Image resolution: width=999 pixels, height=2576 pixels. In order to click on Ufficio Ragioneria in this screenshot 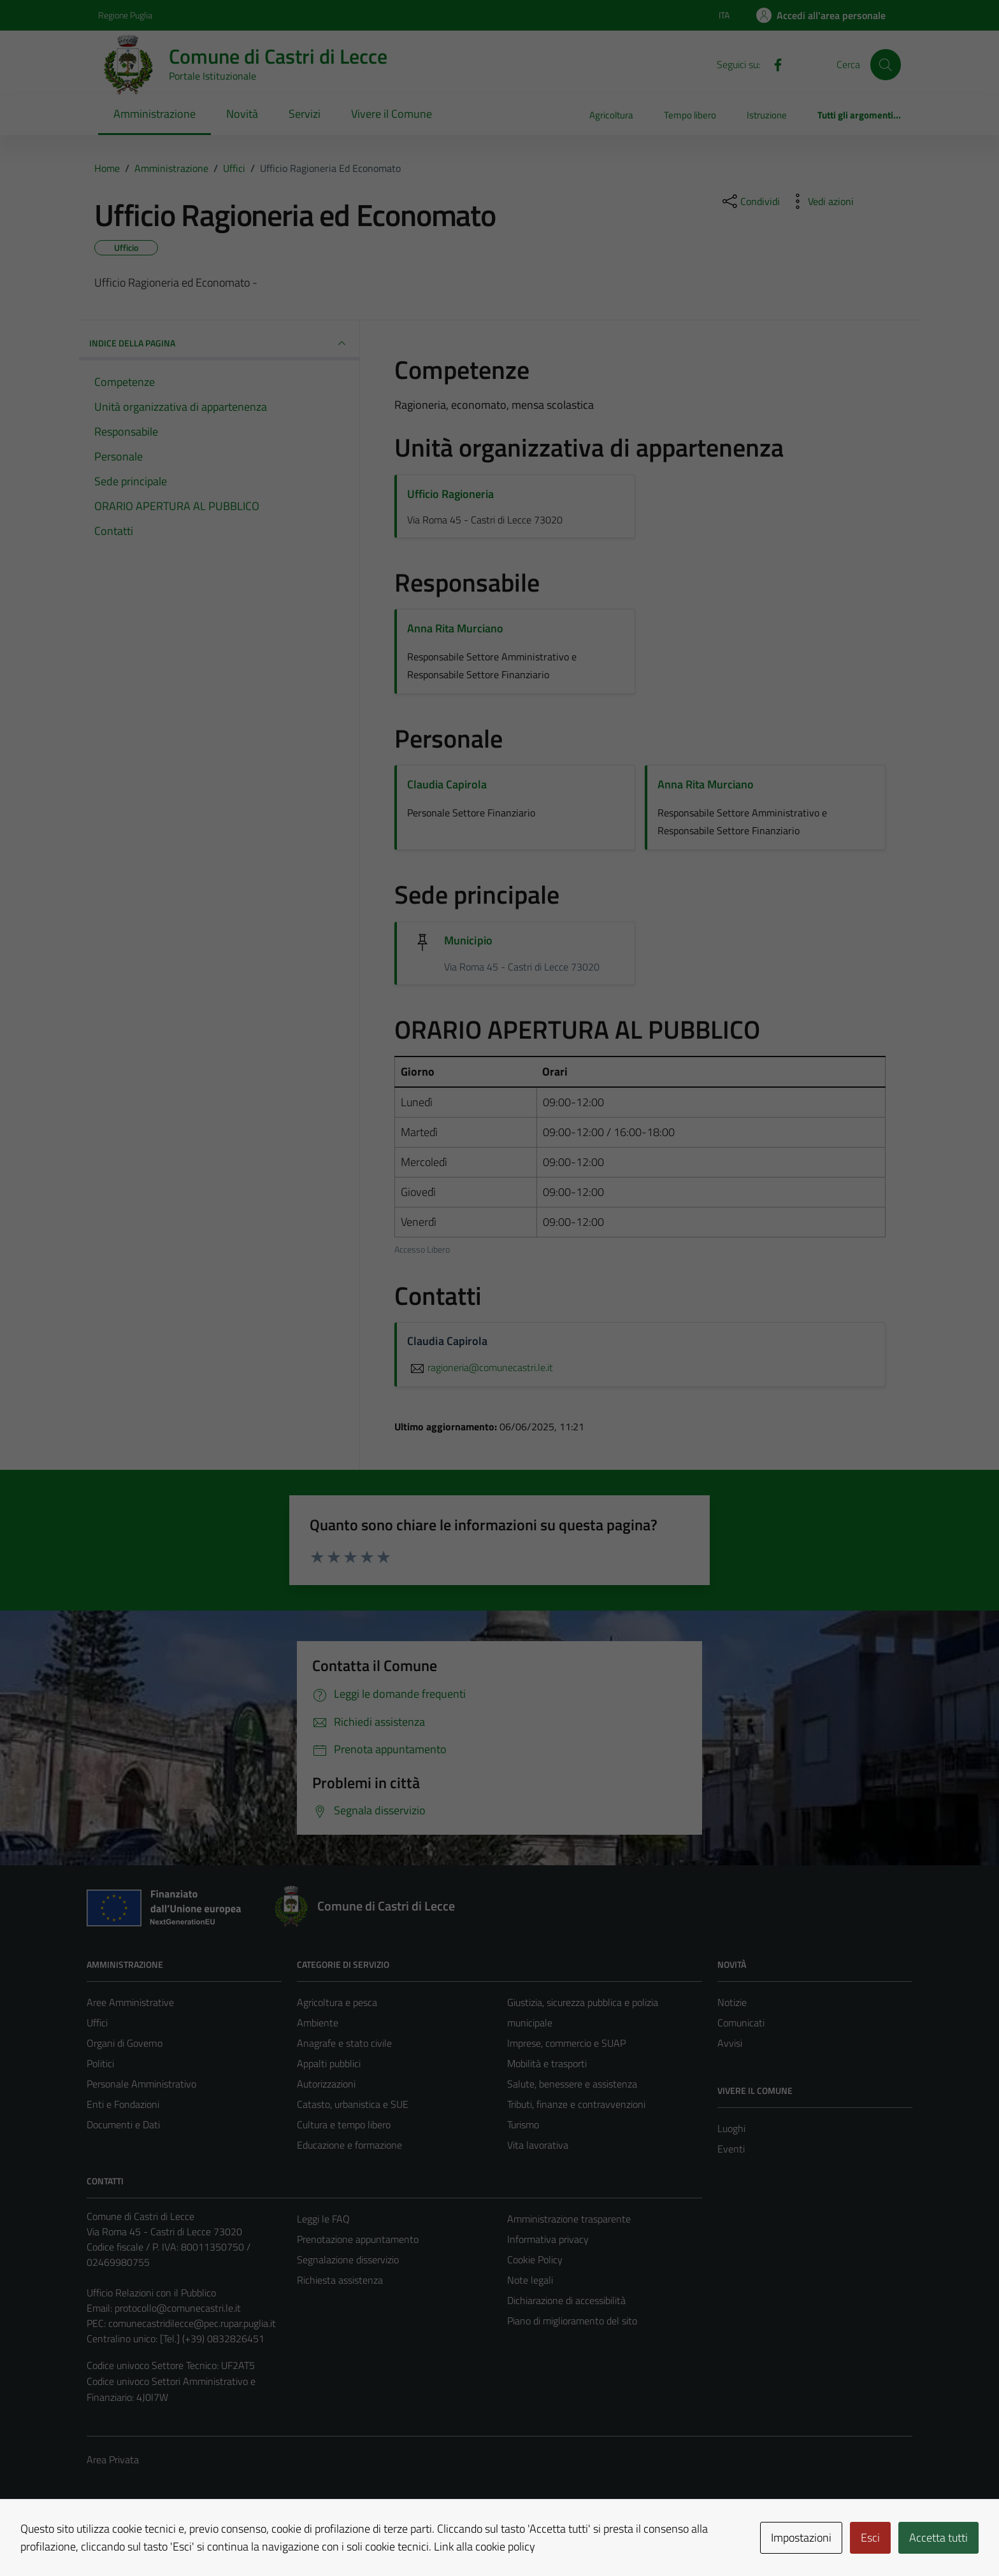, I will do `click(450, 493)`.